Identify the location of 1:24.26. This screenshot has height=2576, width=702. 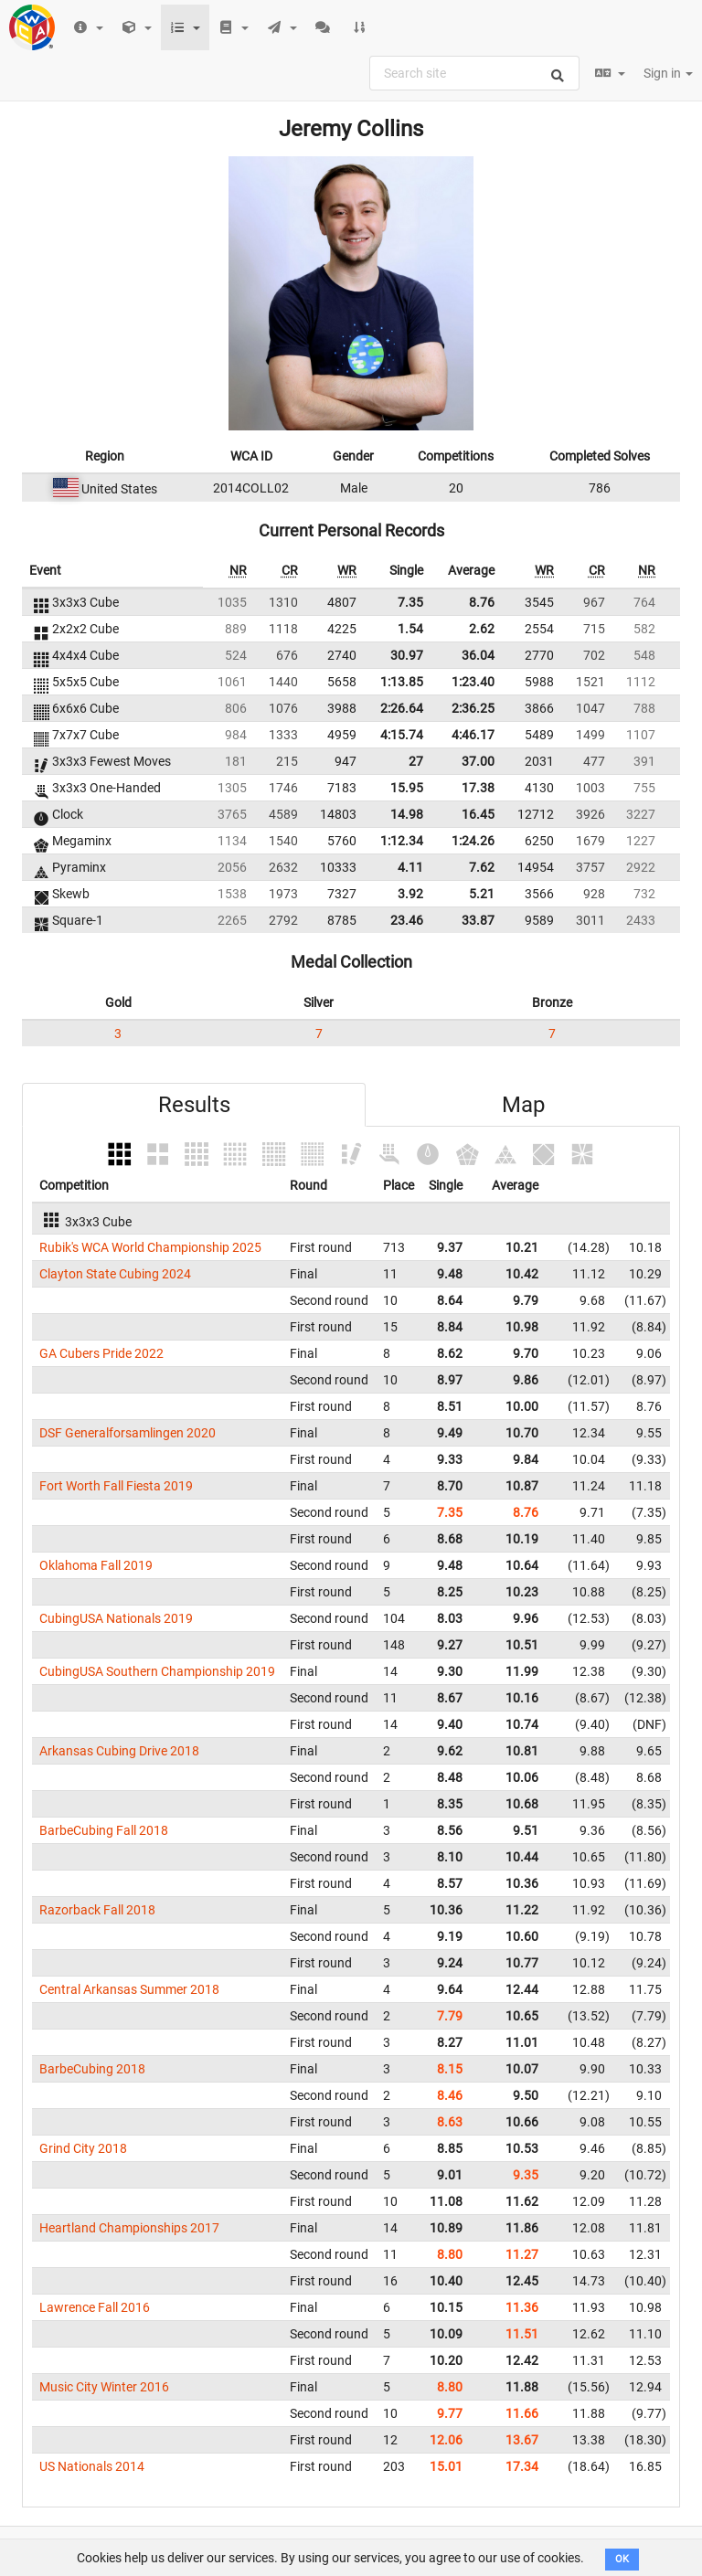
(473, 840).